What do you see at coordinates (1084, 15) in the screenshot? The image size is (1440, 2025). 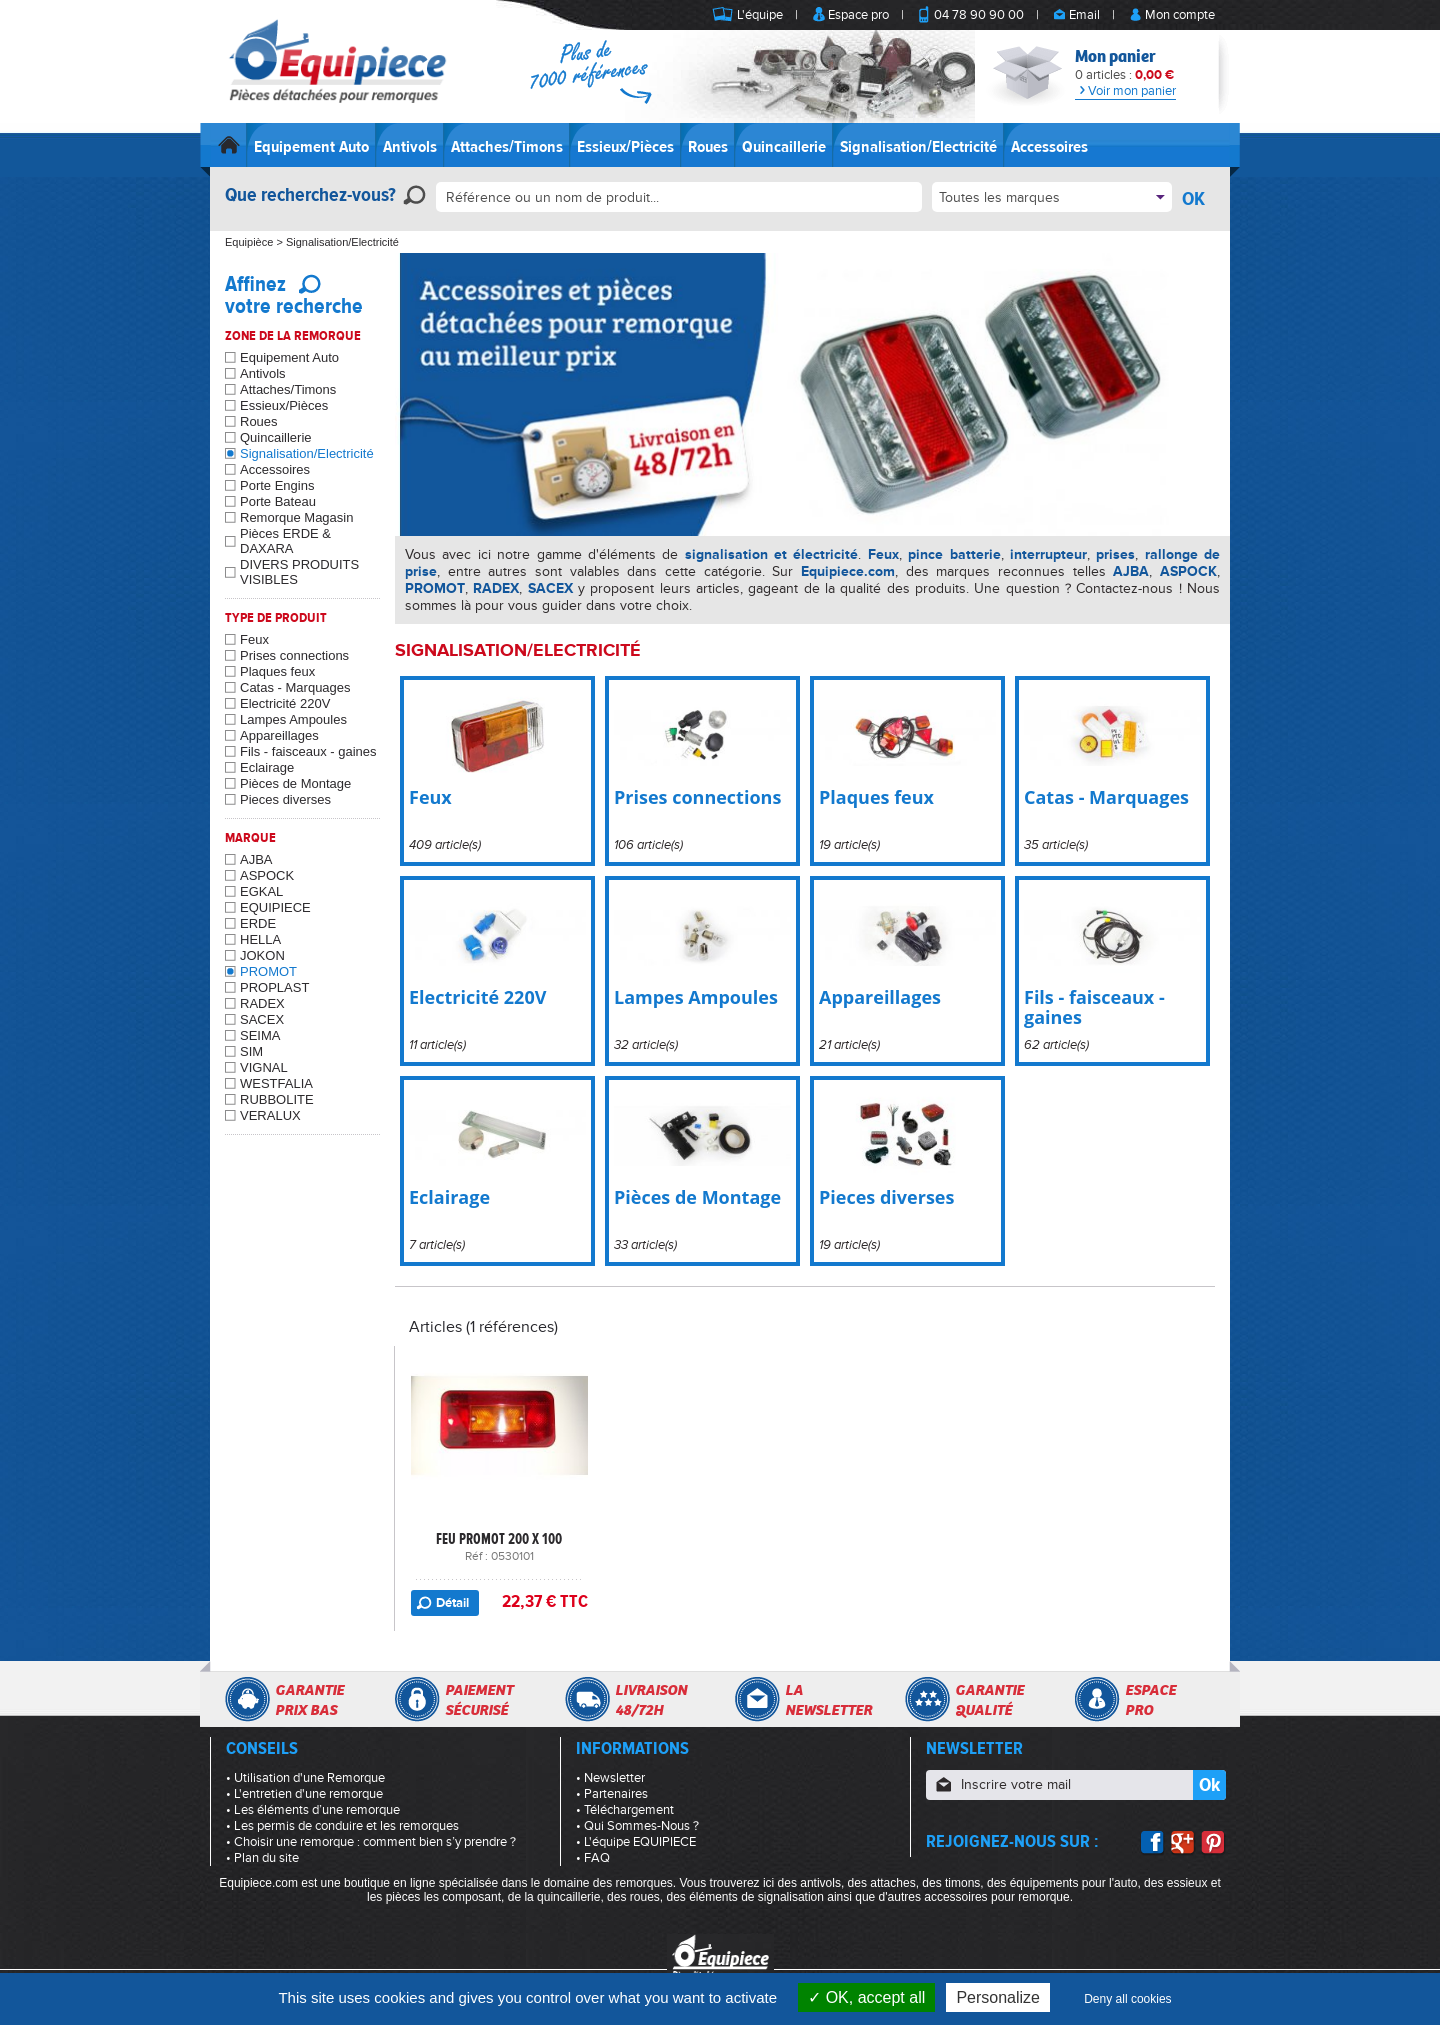 I see `Email` at bounding box center [1084, 15].